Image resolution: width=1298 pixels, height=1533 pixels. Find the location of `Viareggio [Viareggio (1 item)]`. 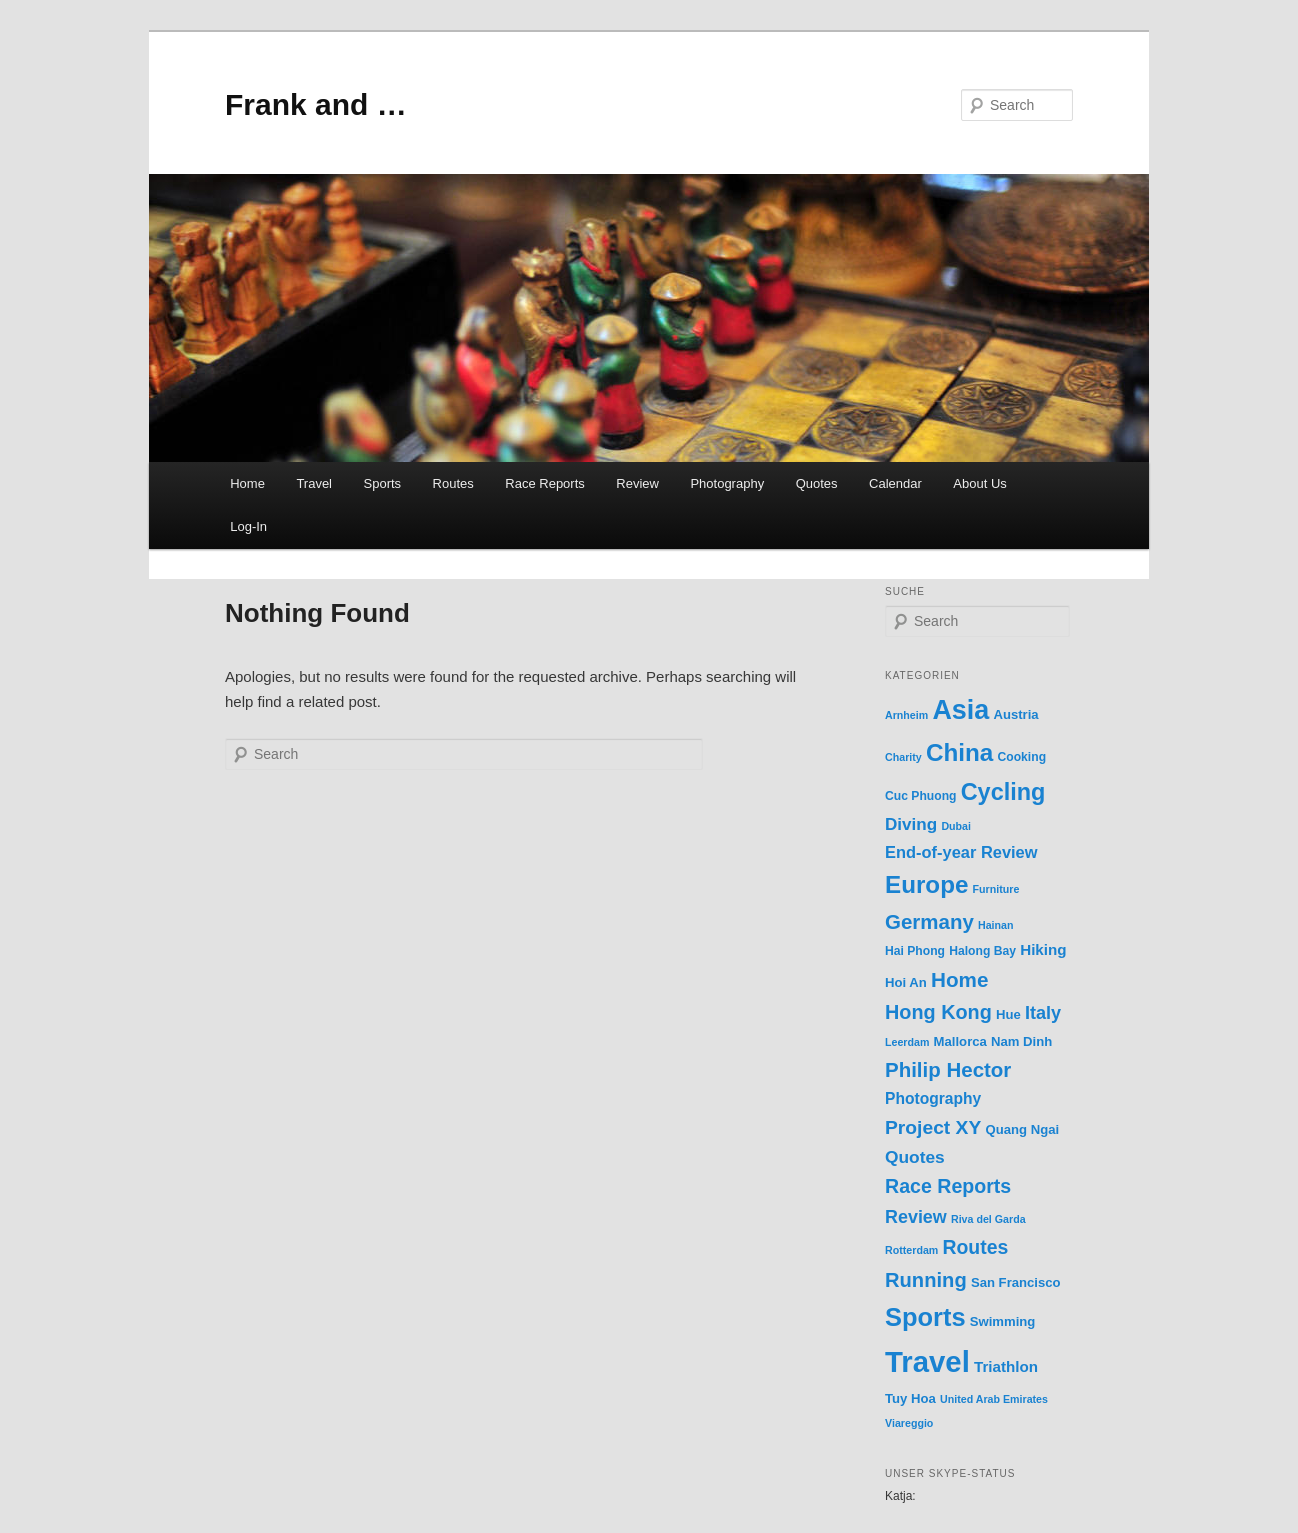

Viareggio [Viareggio (1 item)] is located at coordinates (909, 1423).